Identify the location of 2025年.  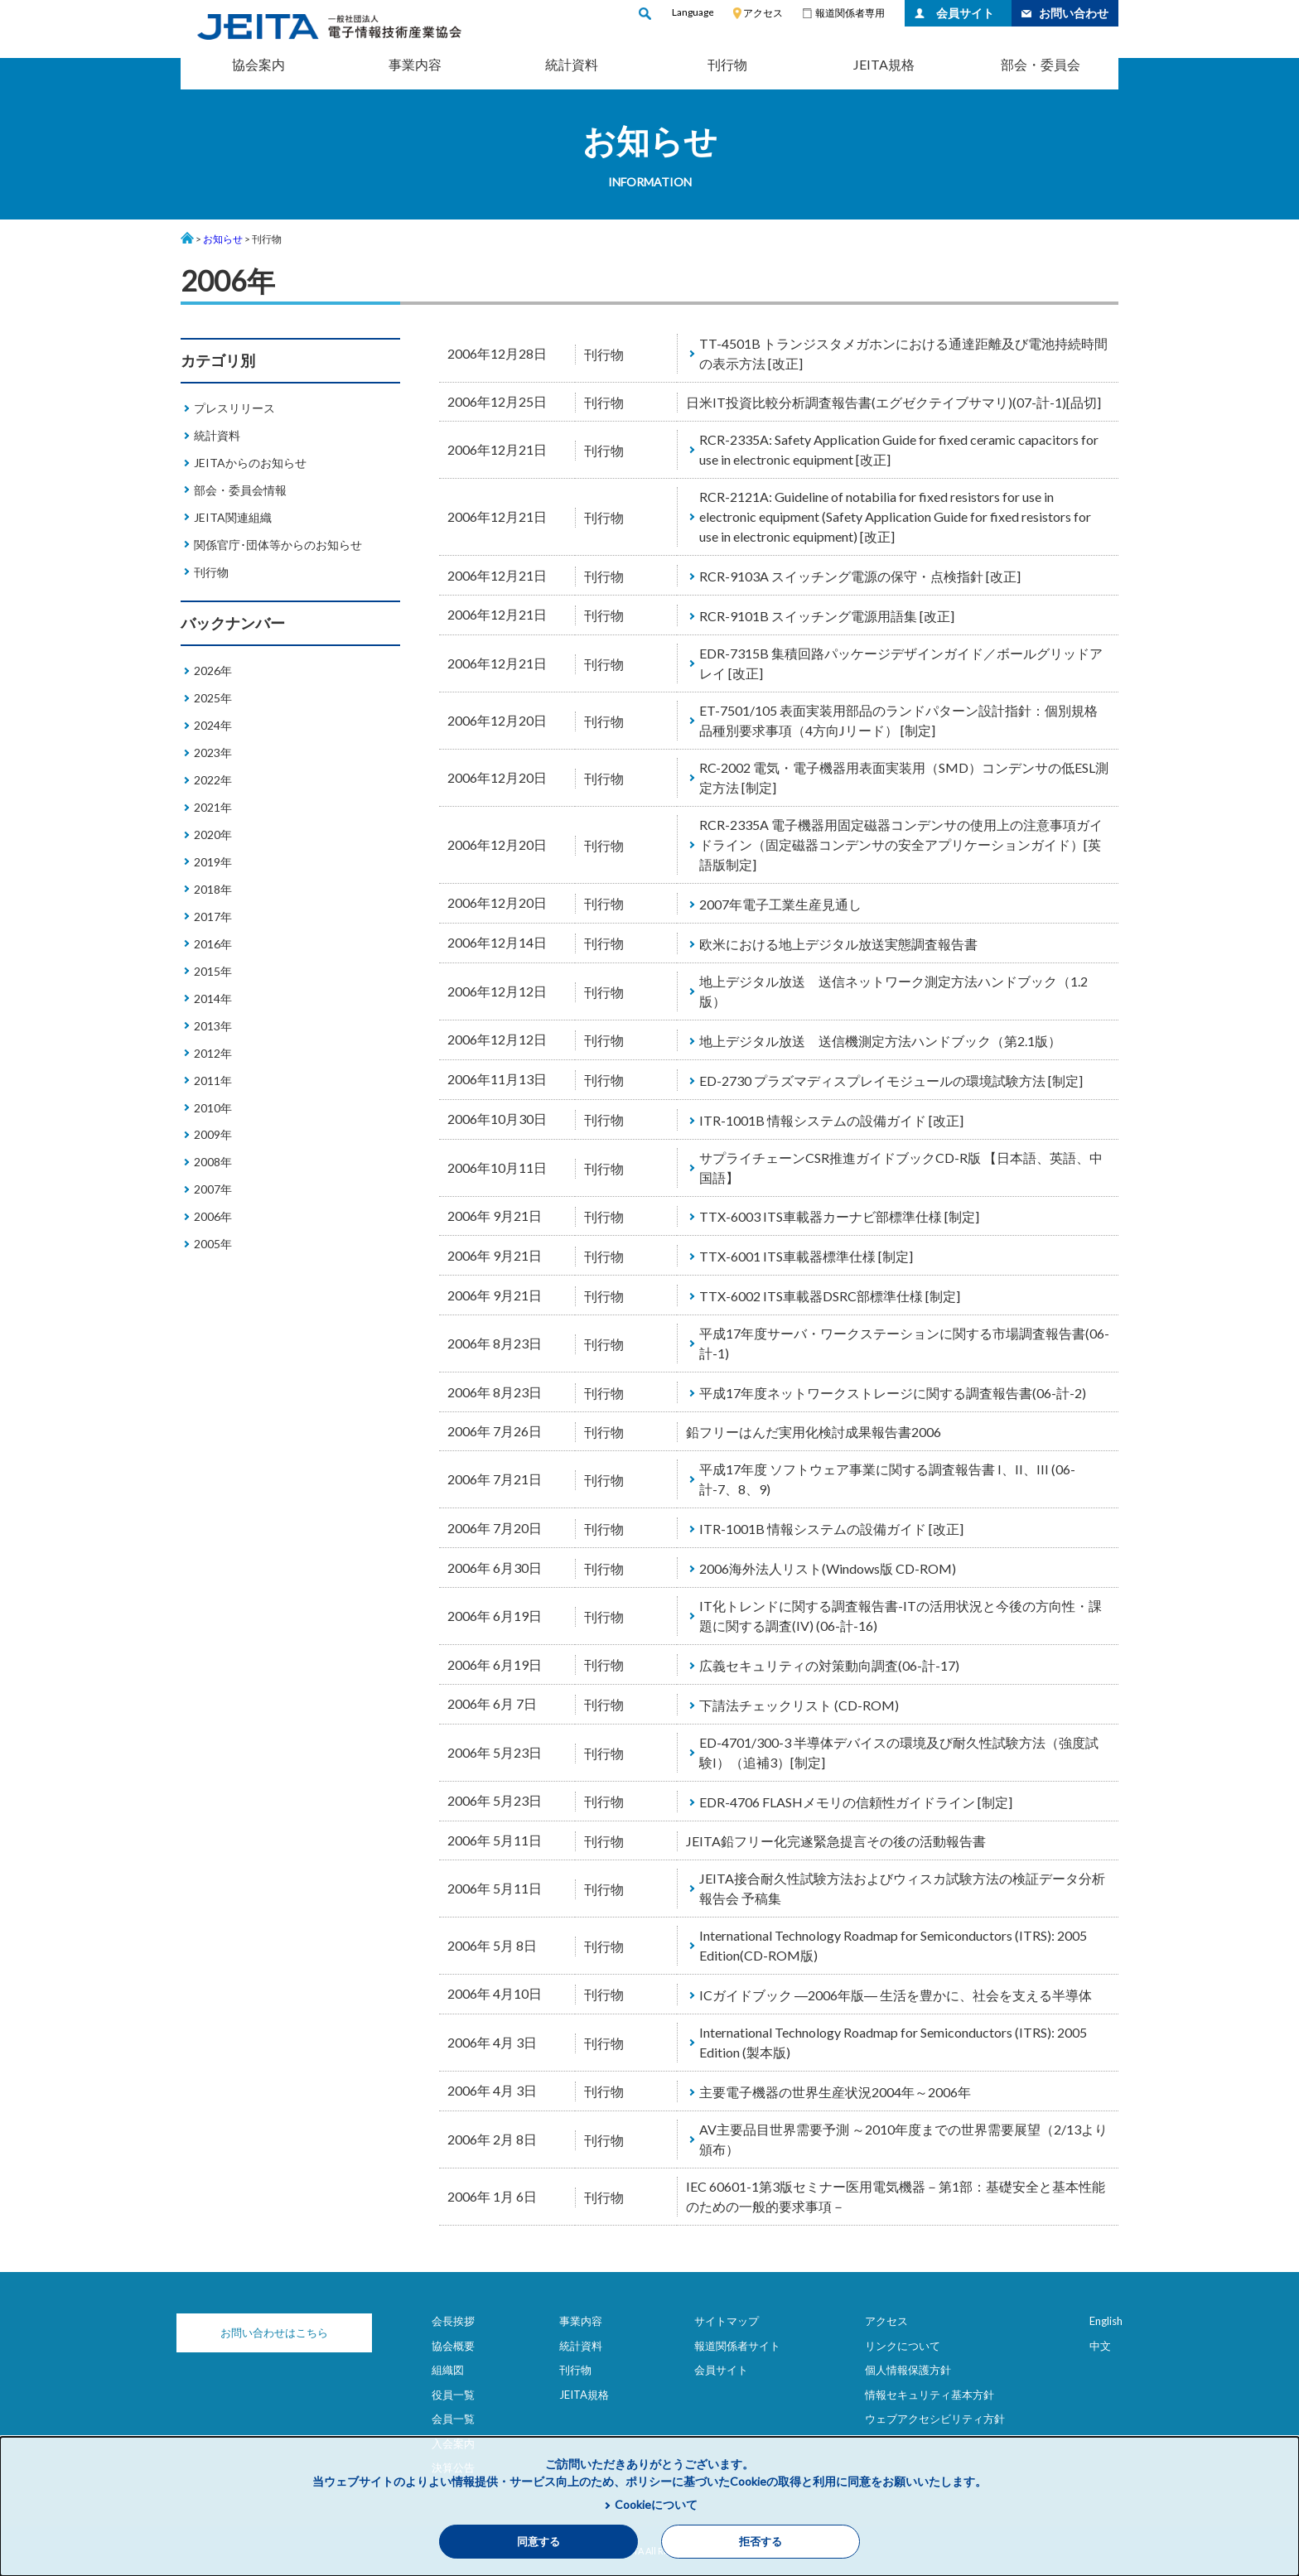
(213, 698).